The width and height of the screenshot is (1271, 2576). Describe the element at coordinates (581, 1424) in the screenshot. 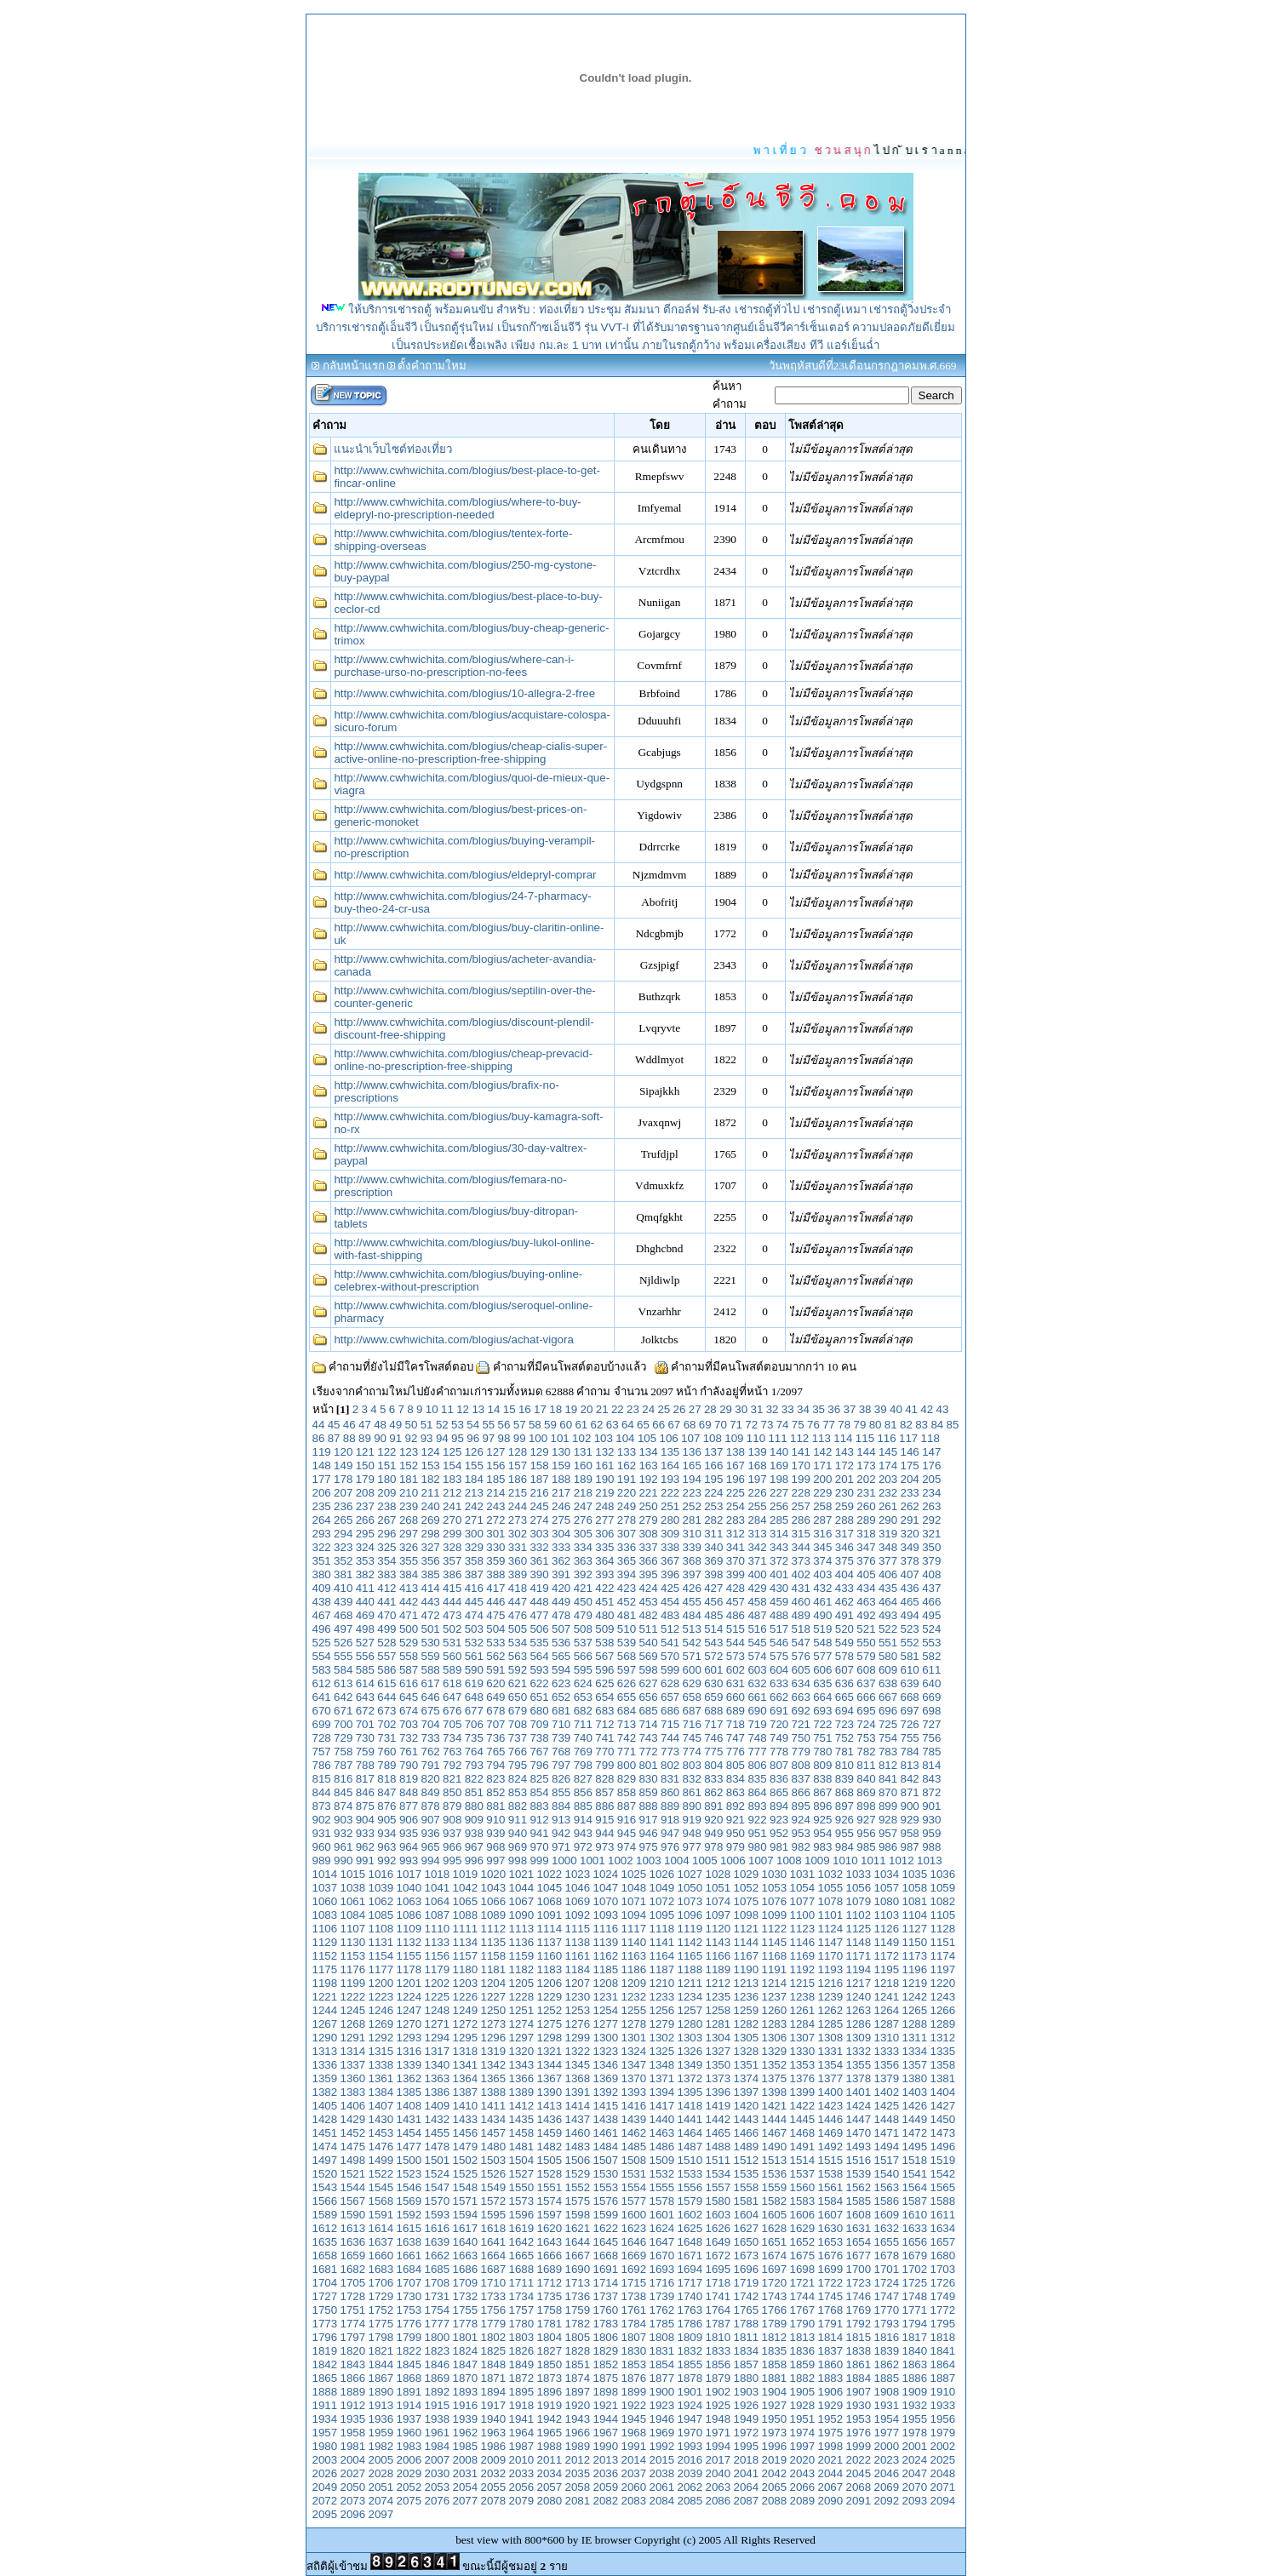

I see `61` at that location.